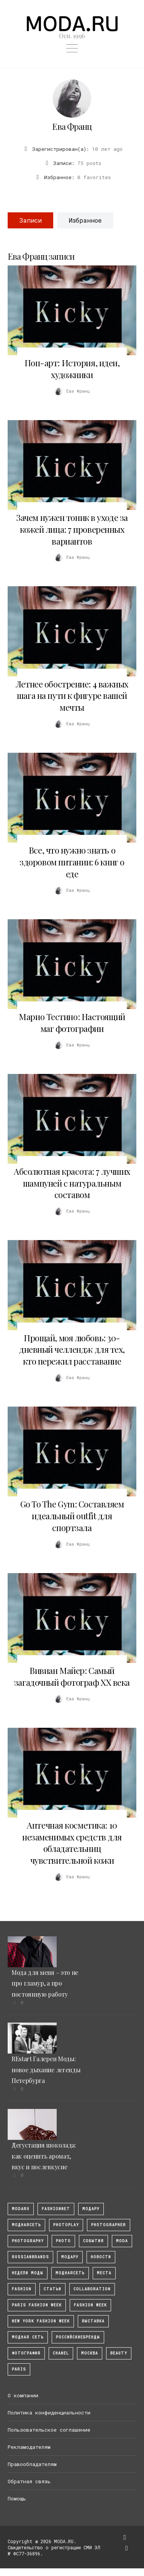 The image size is (144, 2576). Describe the element at coordinates (52, 2289) in the screenshot. I see `Статьи` at that location.